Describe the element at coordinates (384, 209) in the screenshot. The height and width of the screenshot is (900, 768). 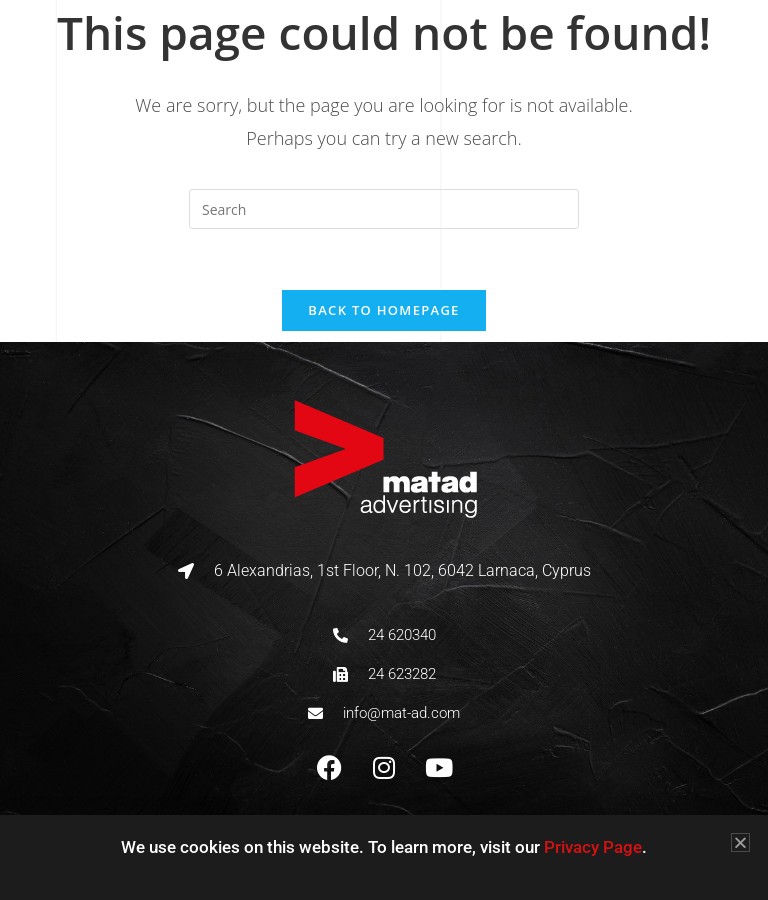
I see `[Insert search query]` at that location.